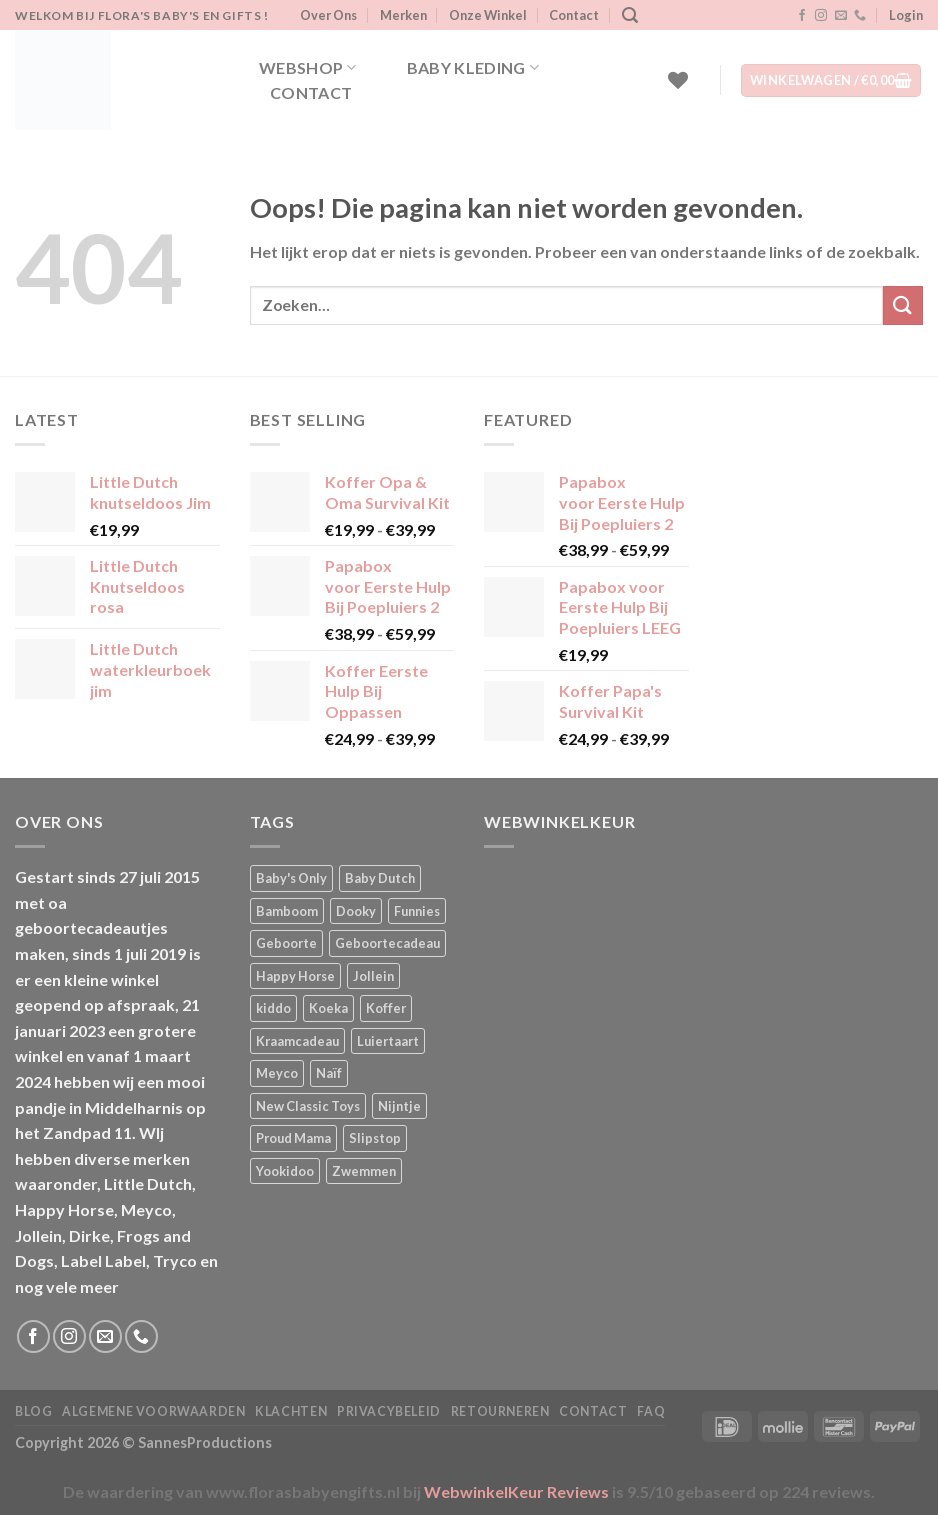 Image resolution: width=938 pixels, height=1515 pixels. What do you see at coordinates (574, 15) in the screenshot?
I see `Contact` at bounding box center [574, 15].